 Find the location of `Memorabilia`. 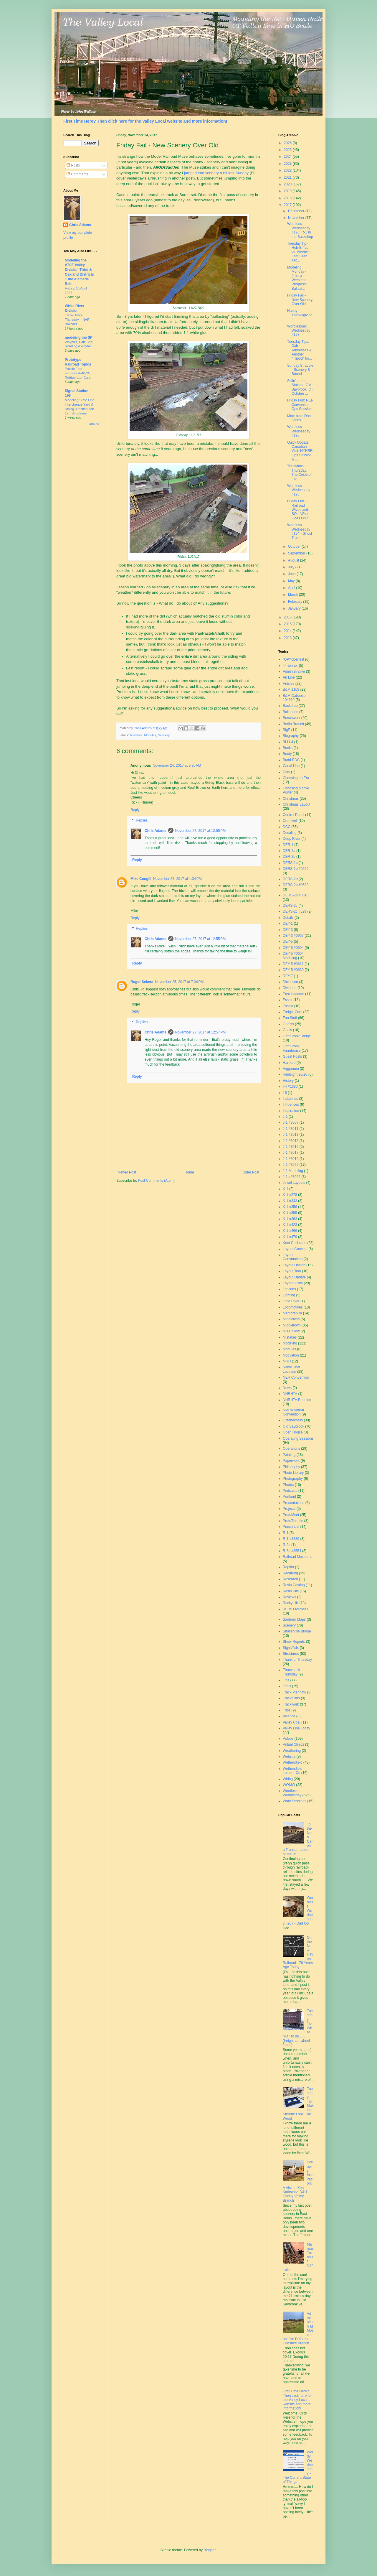

Memorabilia is located at coordinates (292, 1313).